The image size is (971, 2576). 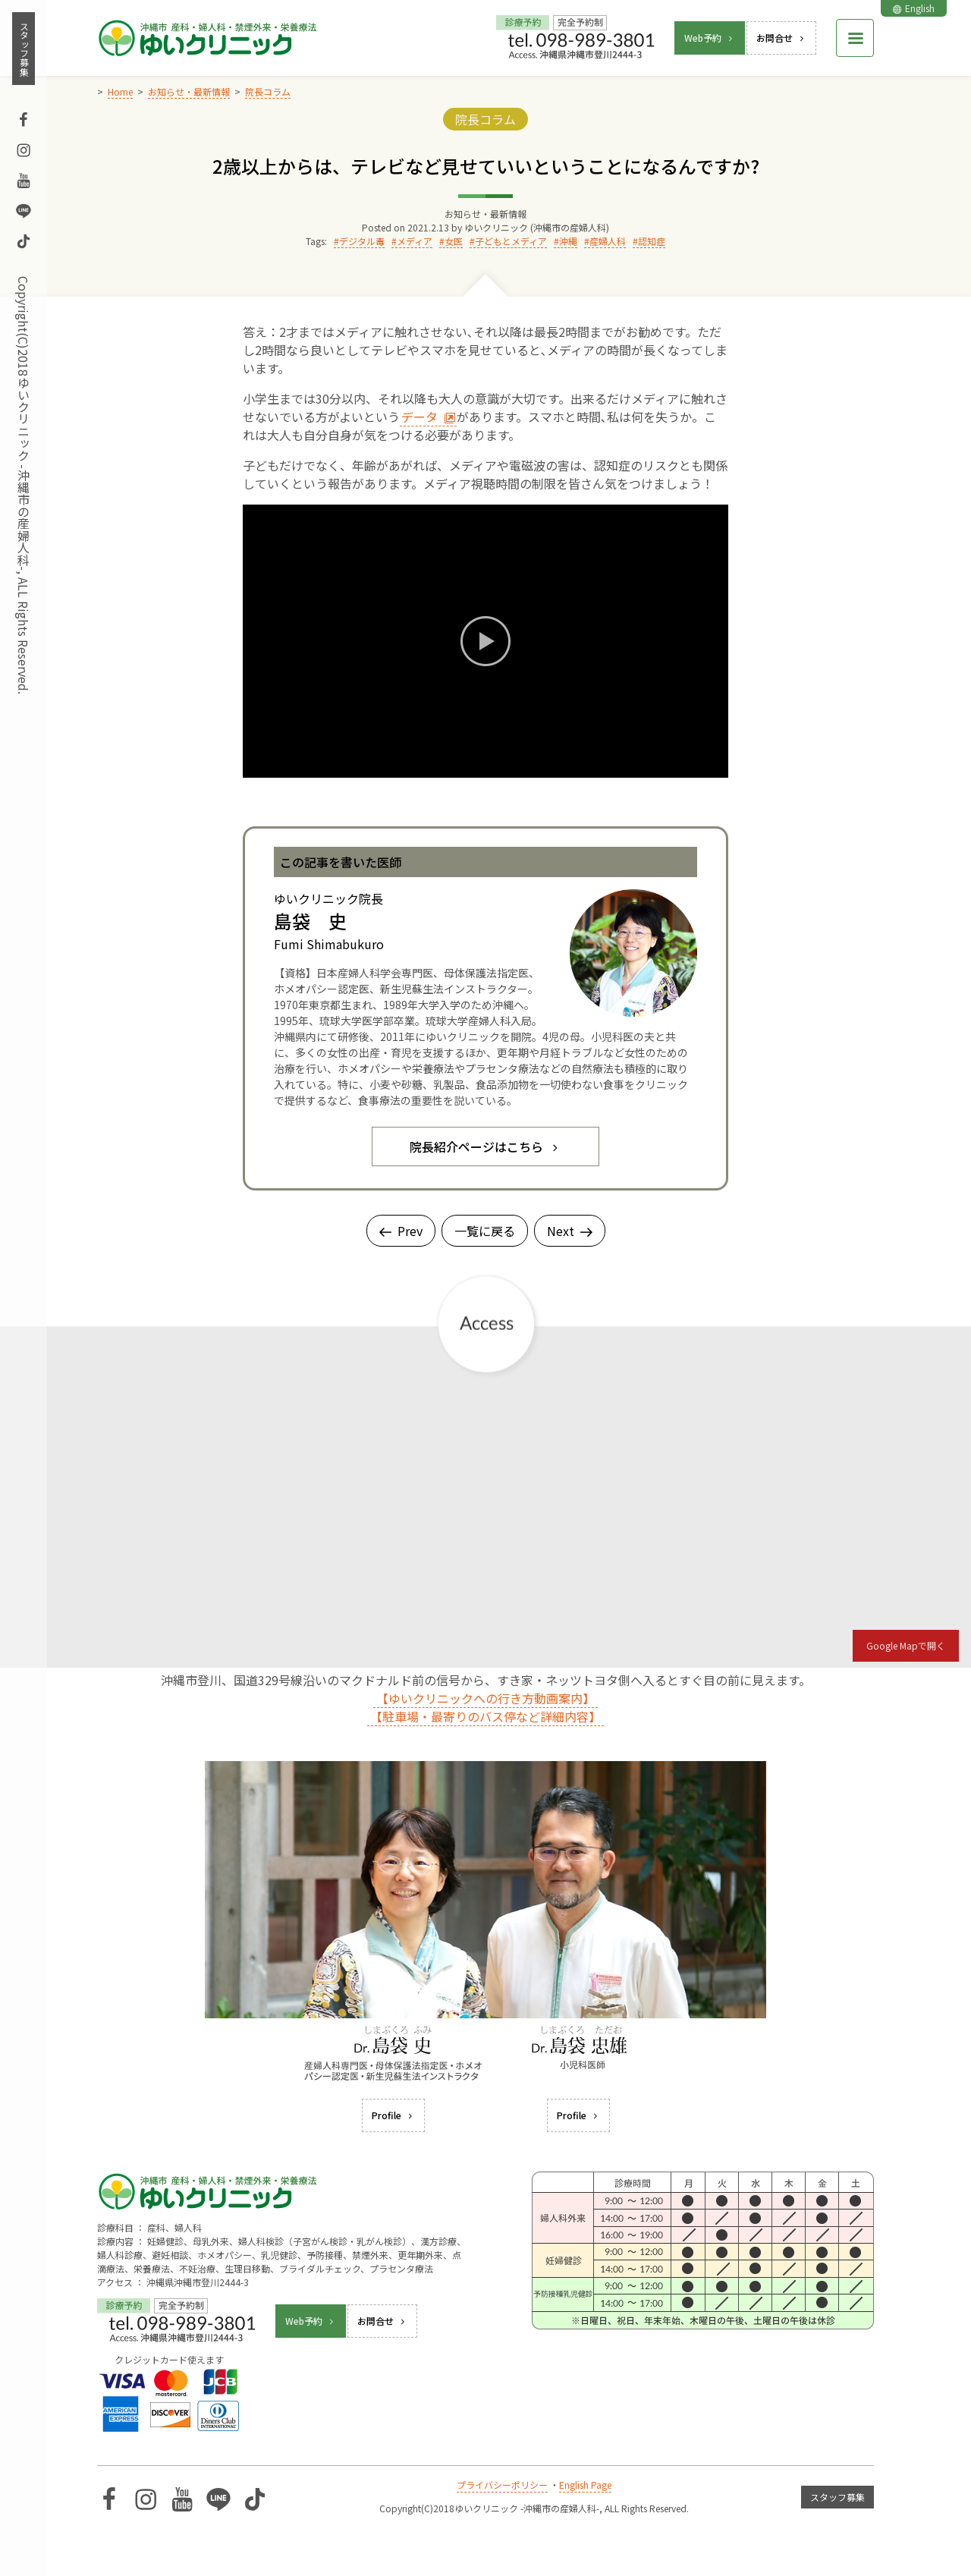 I want to click on 院長紹介ページはこちら, so click(x=485, y=1146).